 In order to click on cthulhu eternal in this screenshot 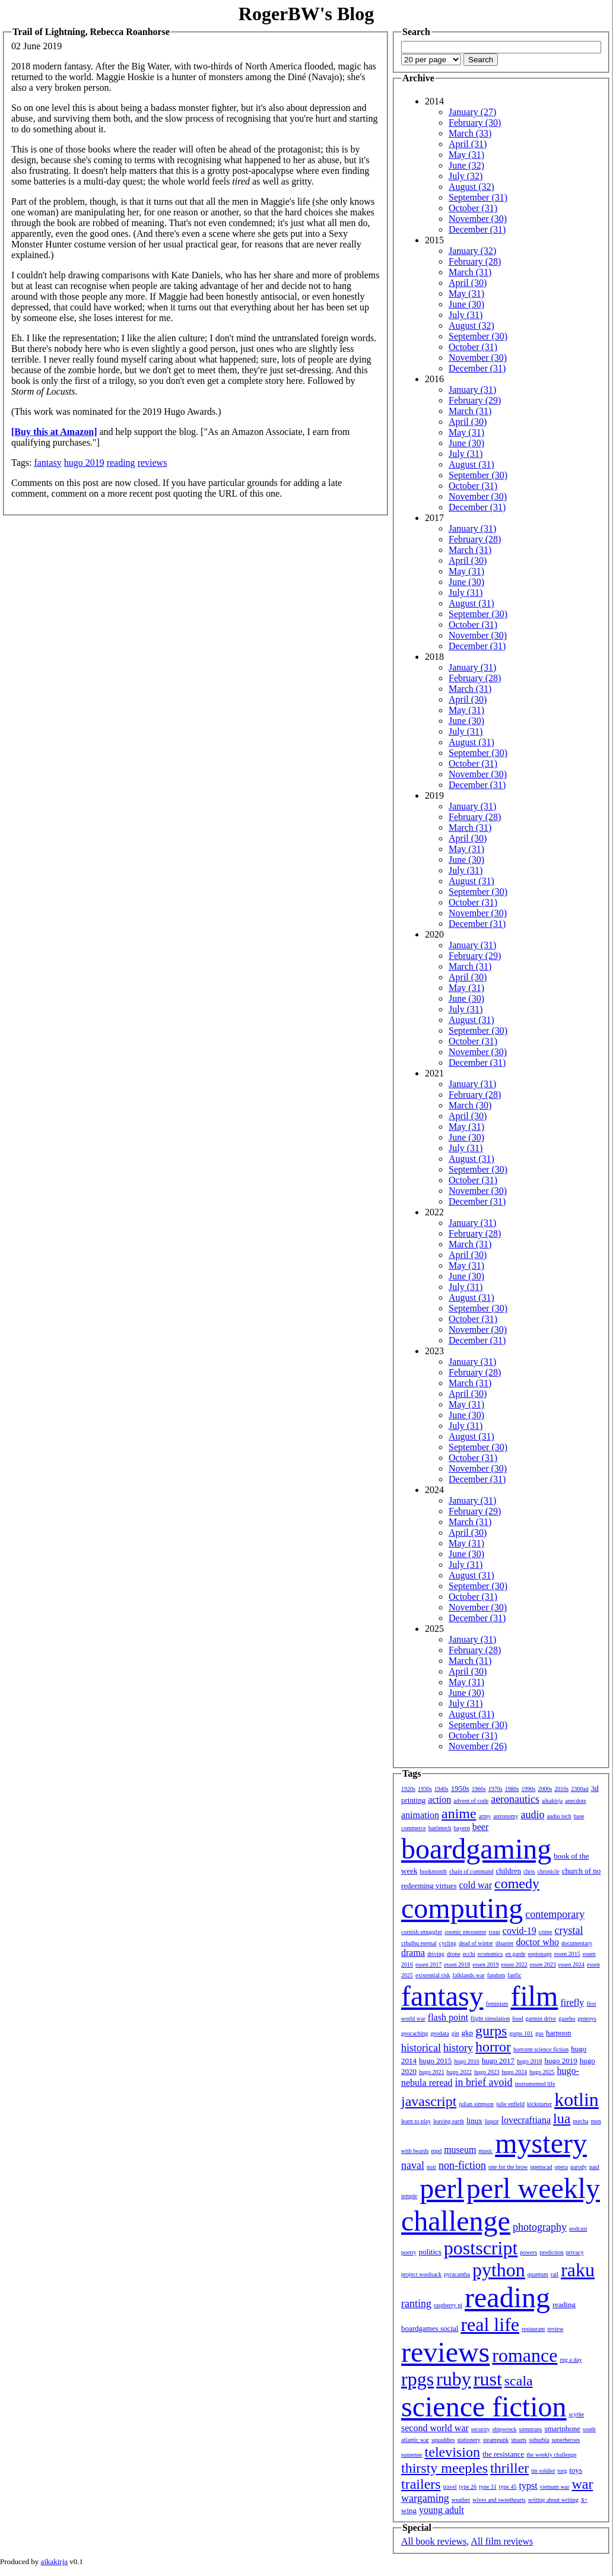, I will do `click(419, 1943)`.